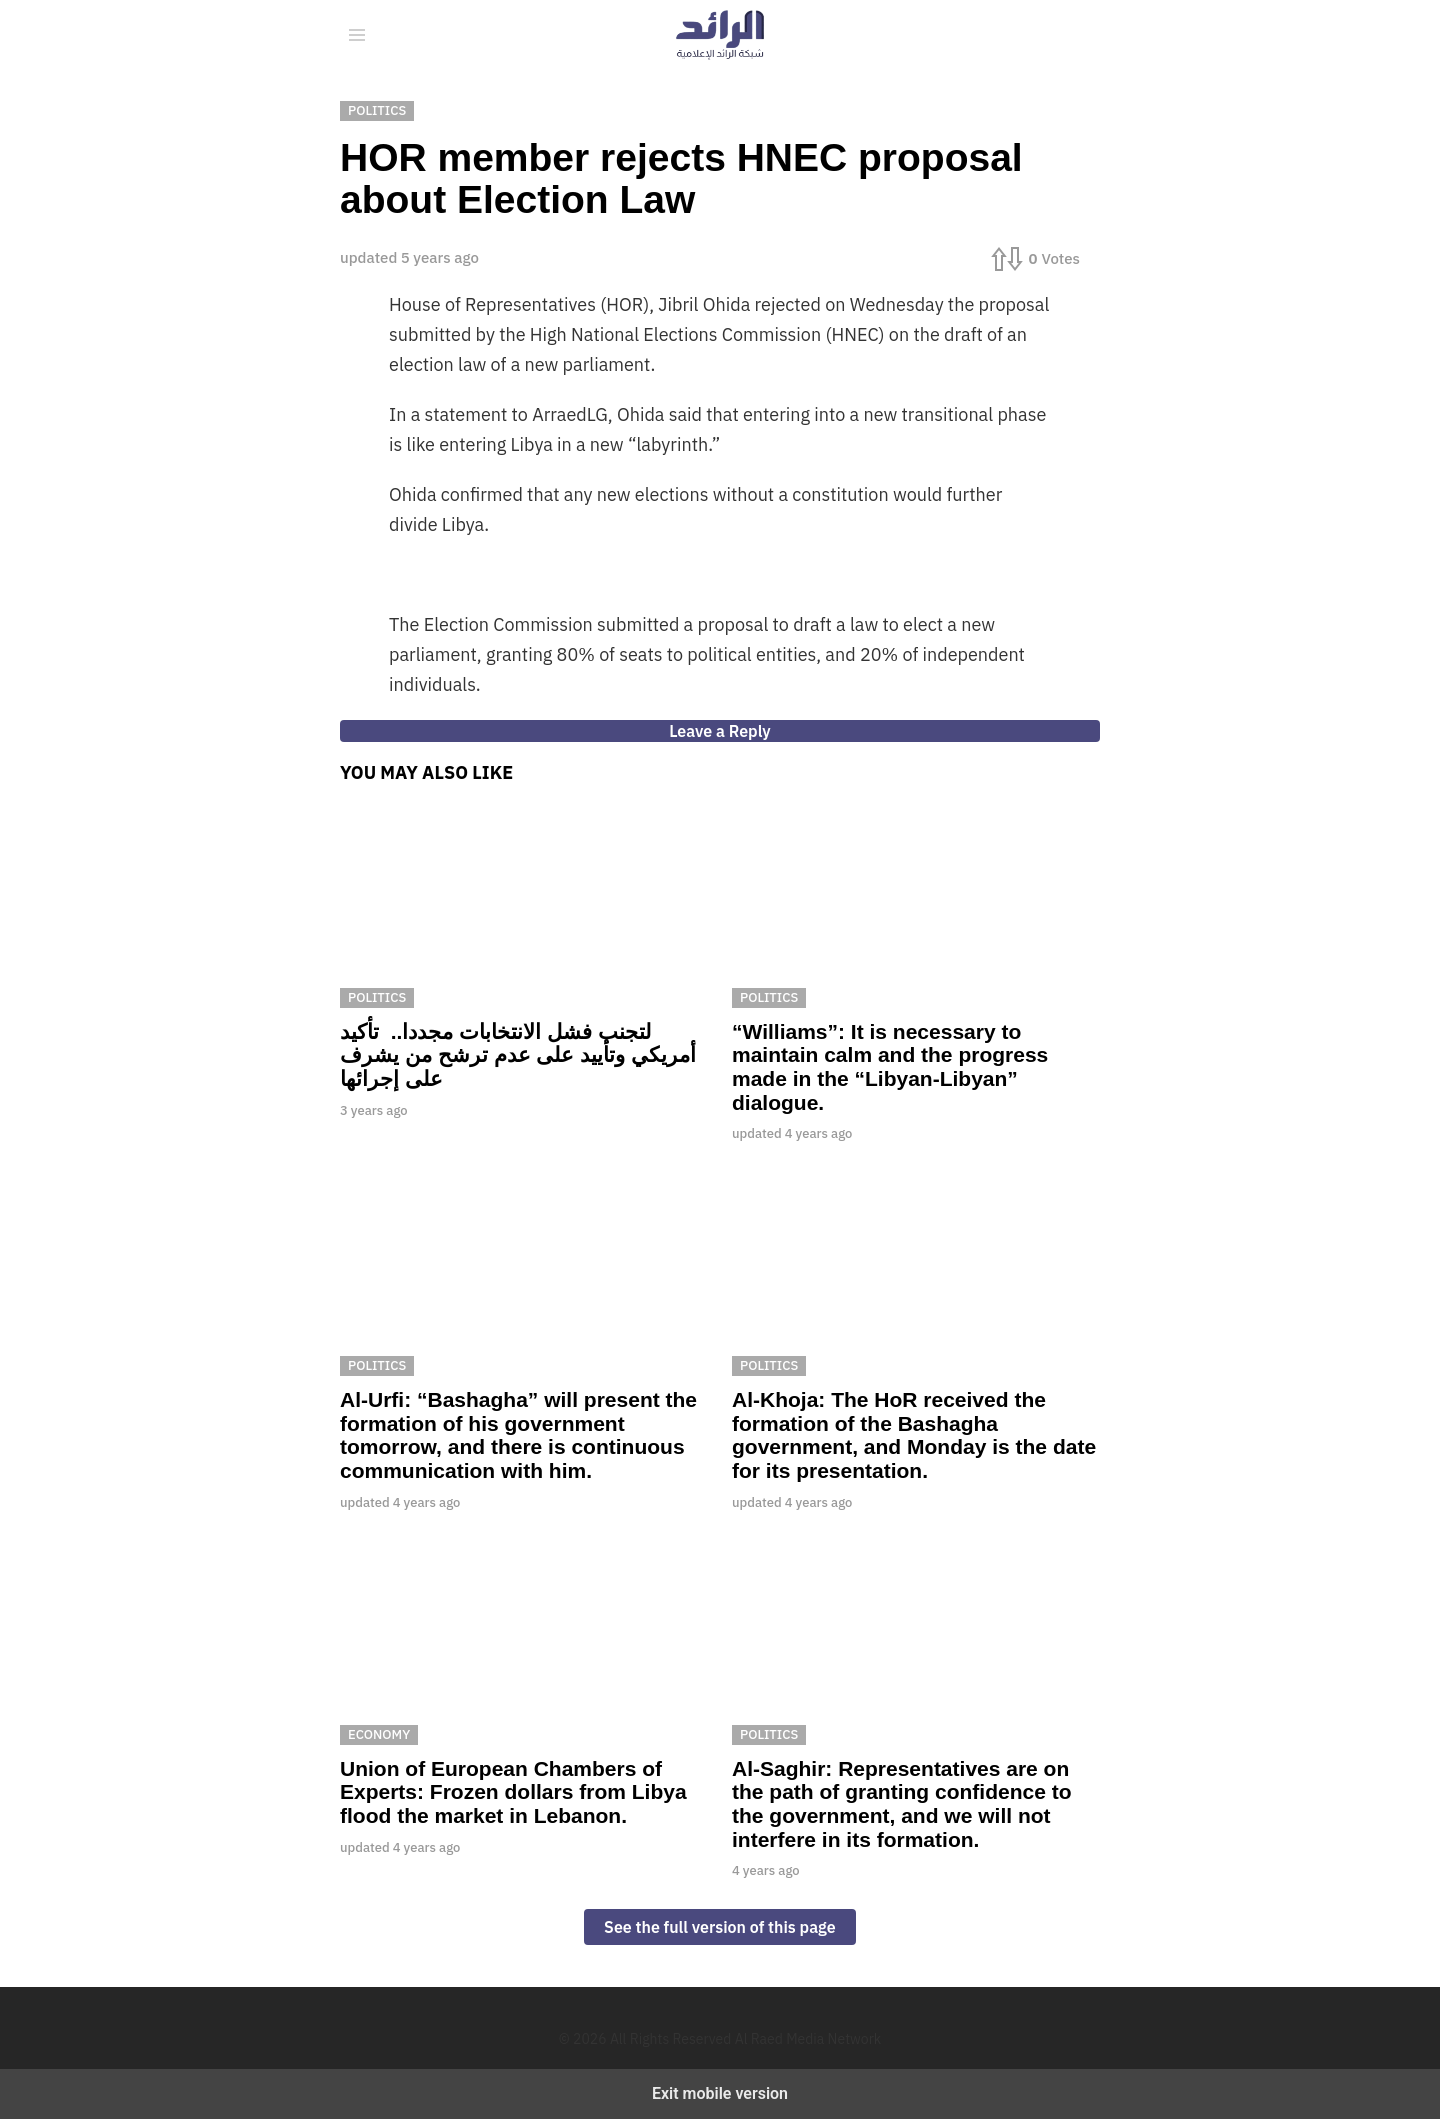 The image size is (1440, 2119). I want to click on See the full version of this page, so click(720, 1927).